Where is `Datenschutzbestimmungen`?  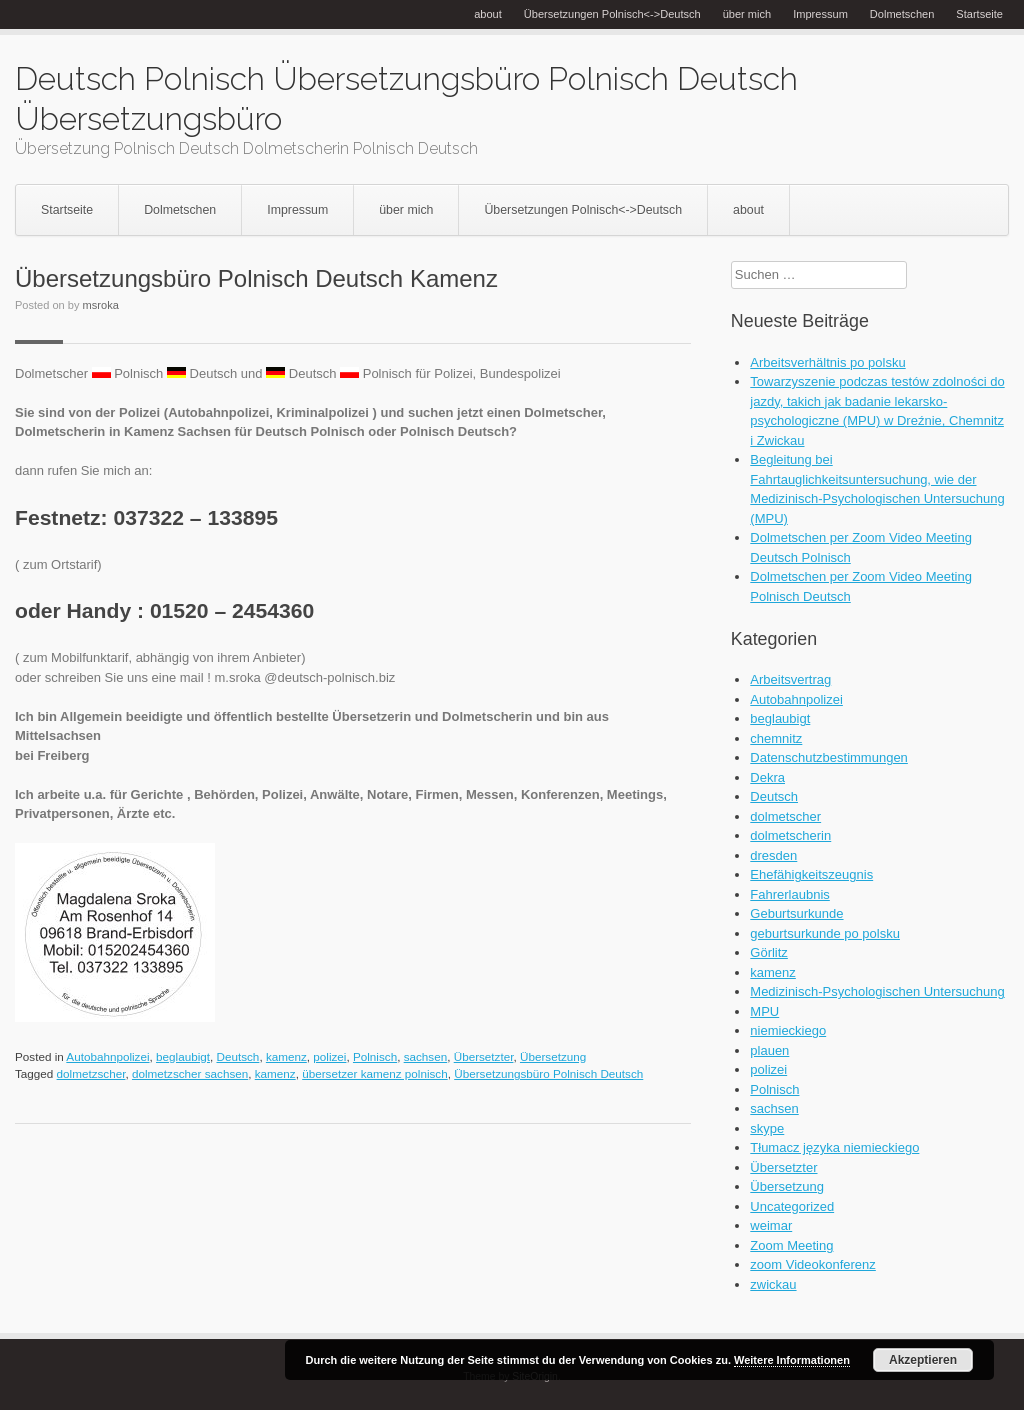 Datenschutzbestimmungen is located at coordinates (829, 757).